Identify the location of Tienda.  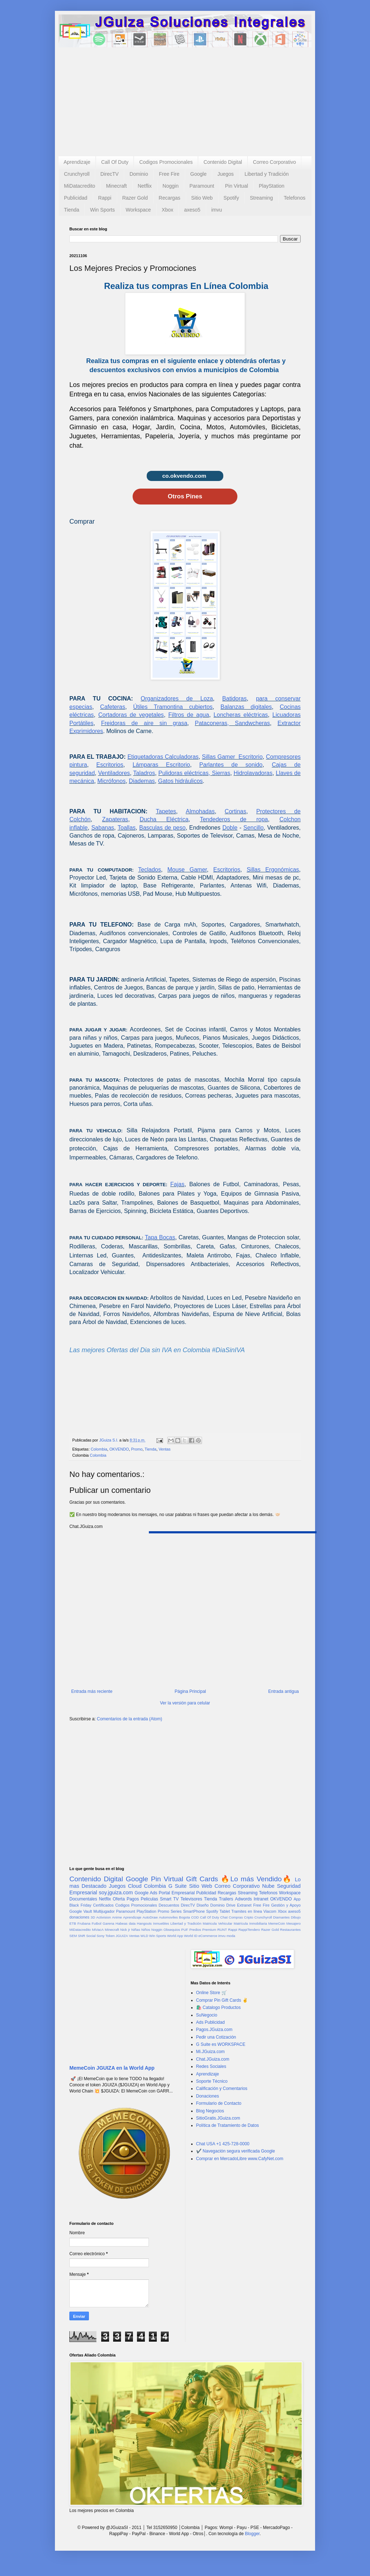
(71, 210).